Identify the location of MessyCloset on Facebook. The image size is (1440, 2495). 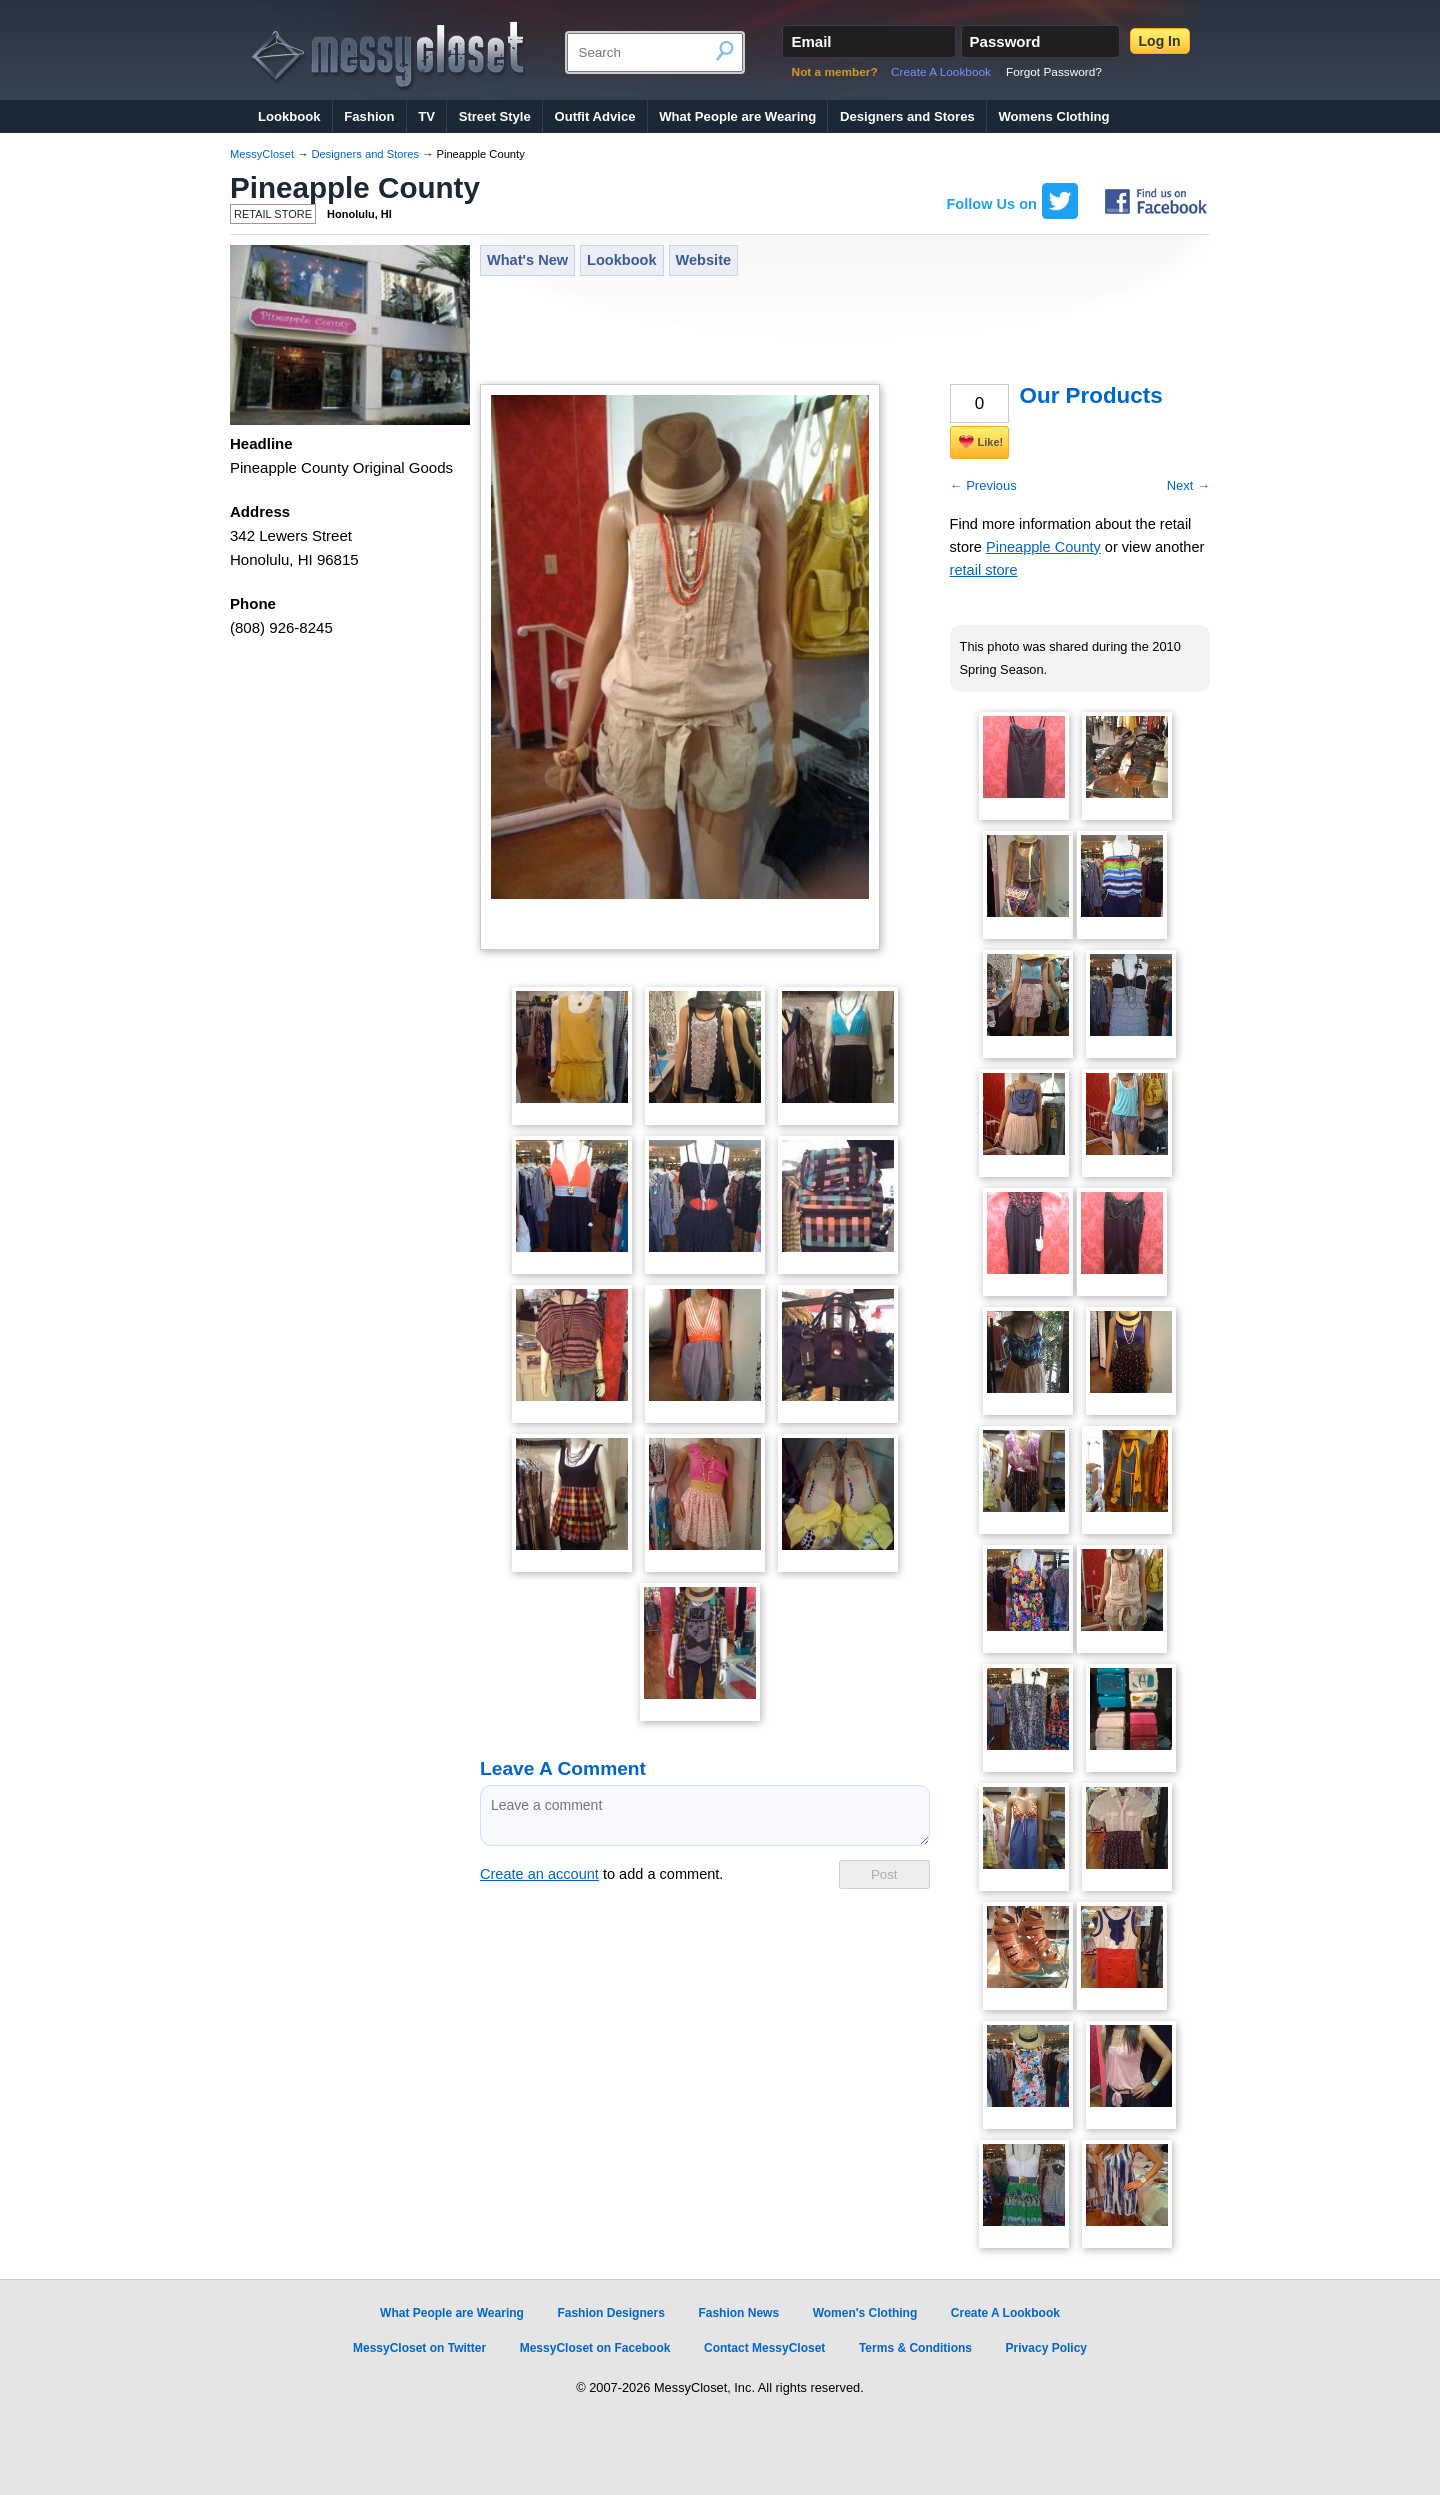
(595, 2348).